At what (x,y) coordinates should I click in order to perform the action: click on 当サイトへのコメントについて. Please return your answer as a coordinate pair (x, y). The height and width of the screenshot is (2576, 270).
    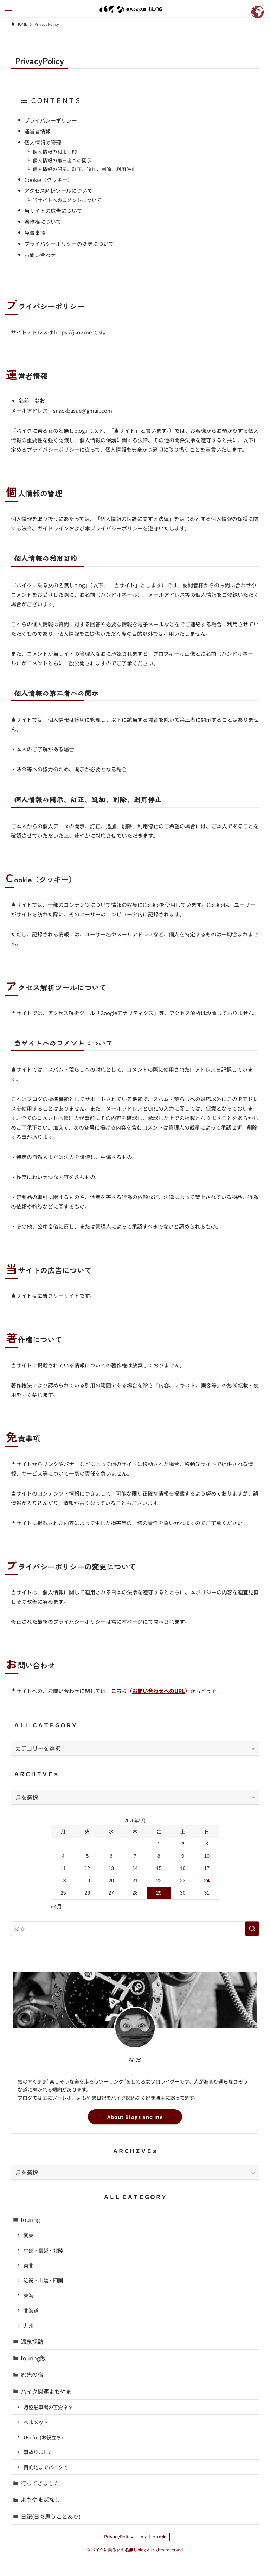
    Looking at the image, I should click on (67, 199).